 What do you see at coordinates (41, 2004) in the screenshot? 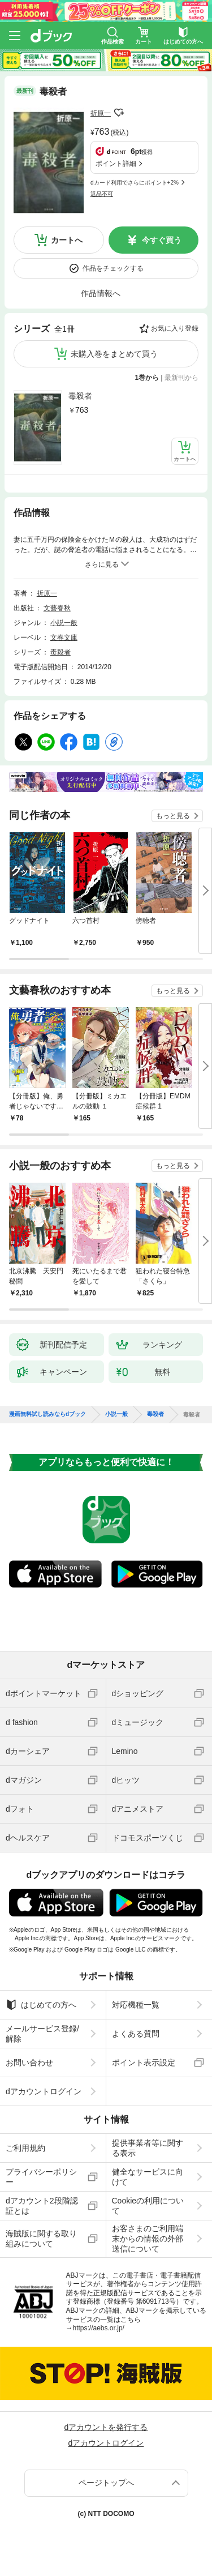
I see `はじめての方へ` at bounding box center [41, 2004].